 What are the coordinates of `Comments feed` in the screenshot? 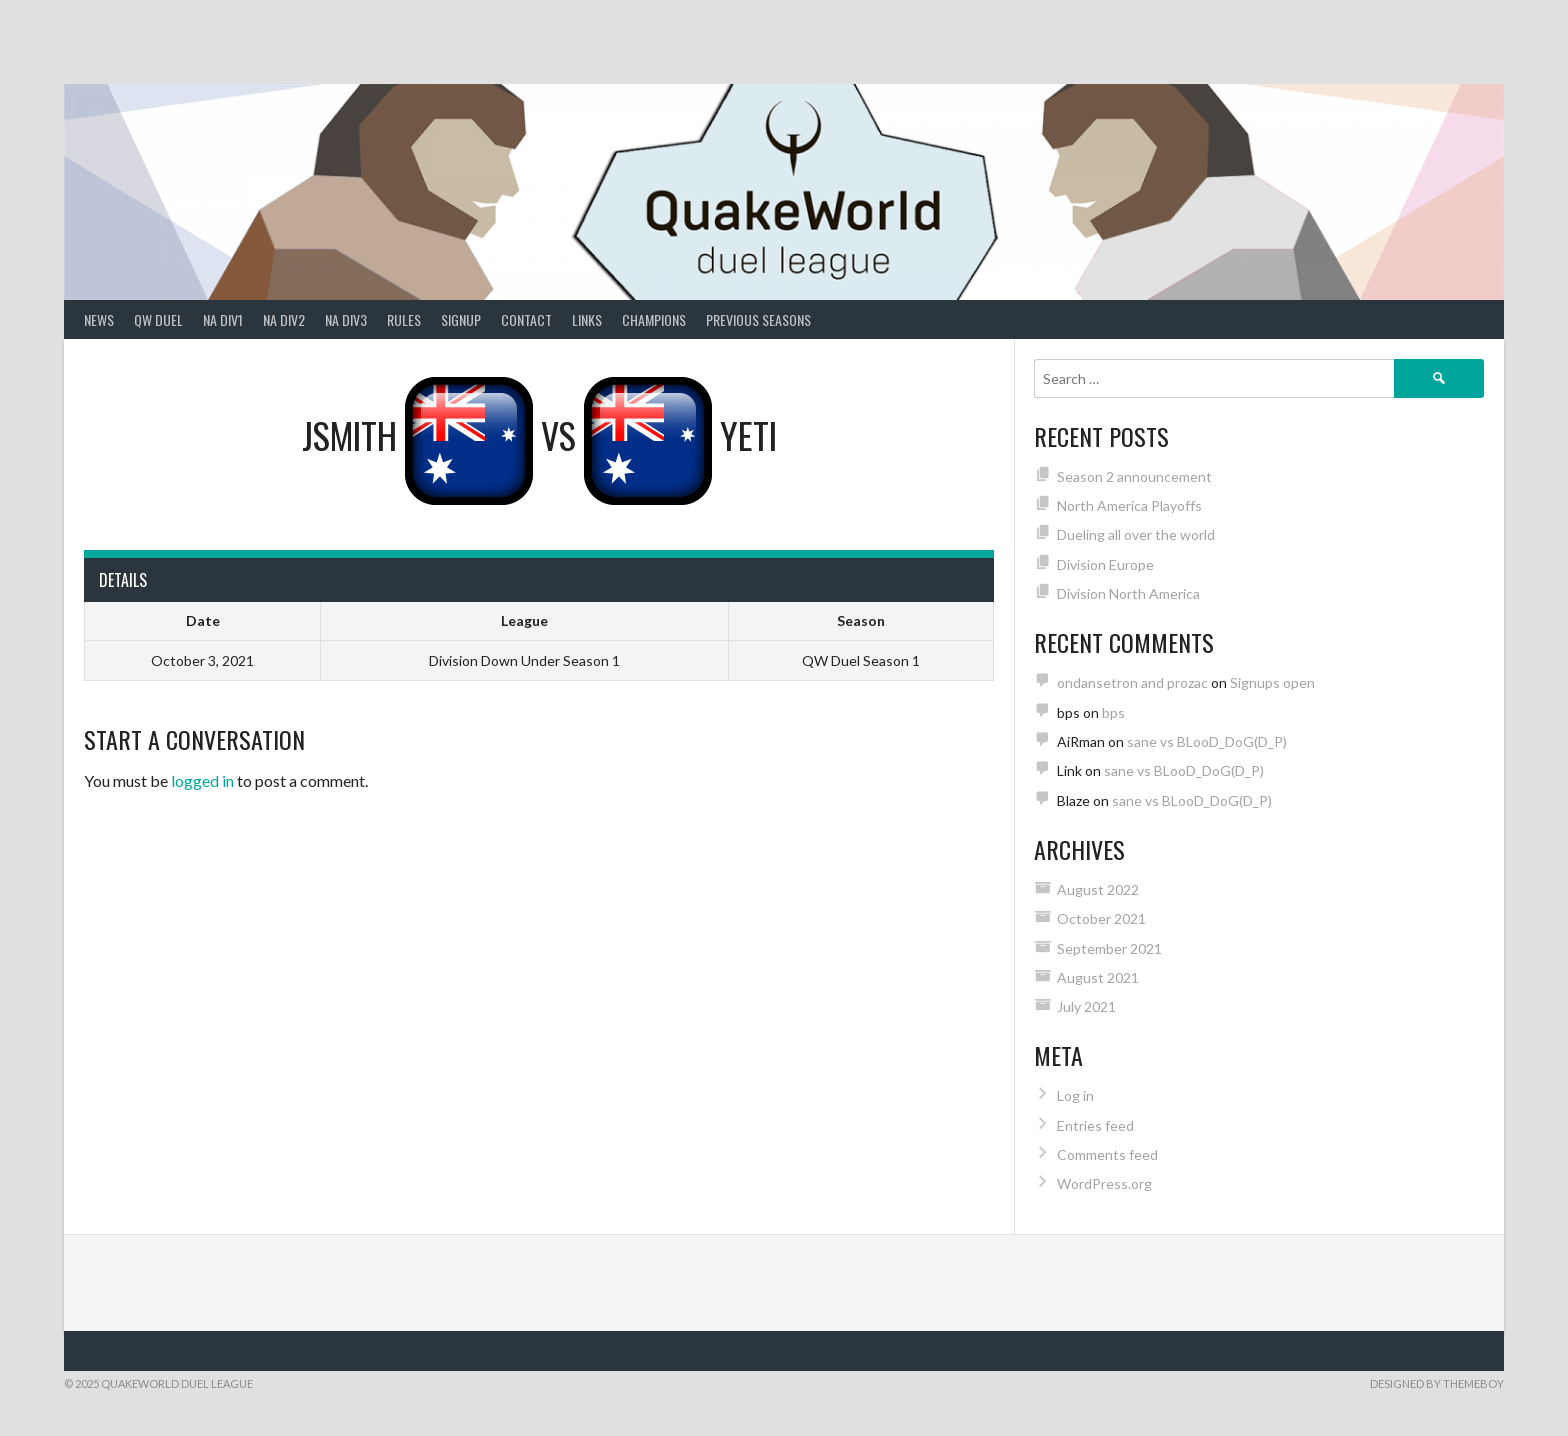 It's located at (1107, 1154).